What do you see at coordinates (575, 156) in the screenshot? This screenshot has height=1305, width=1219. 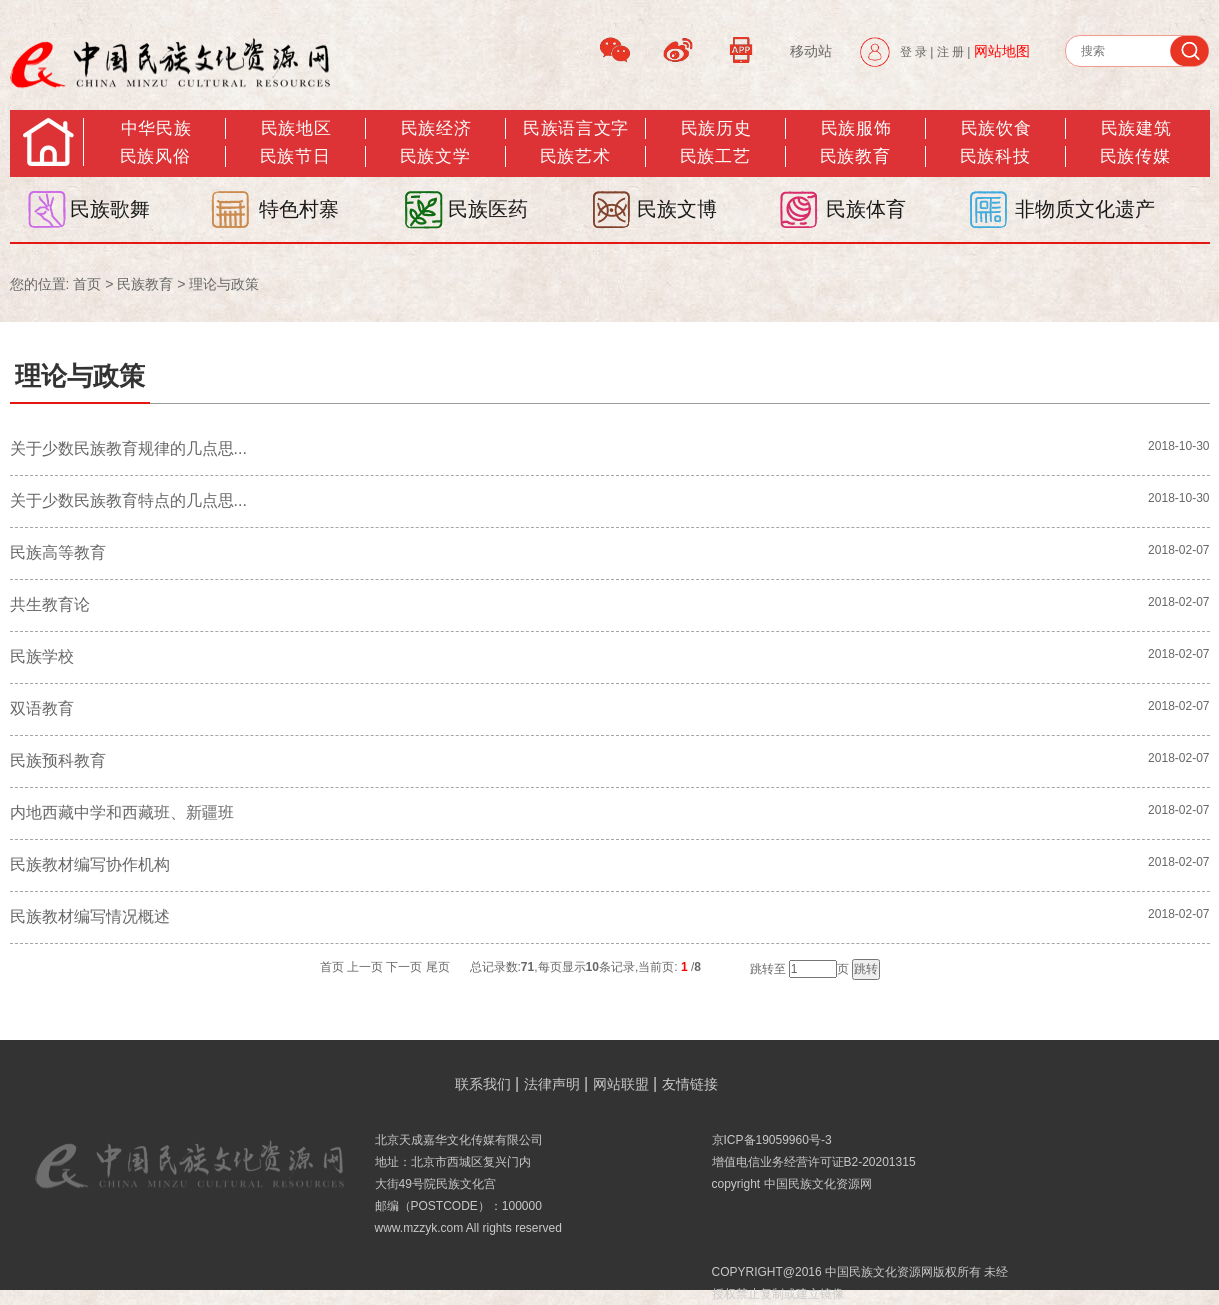 I see `民族艺术` at bounding box center [575, 156].